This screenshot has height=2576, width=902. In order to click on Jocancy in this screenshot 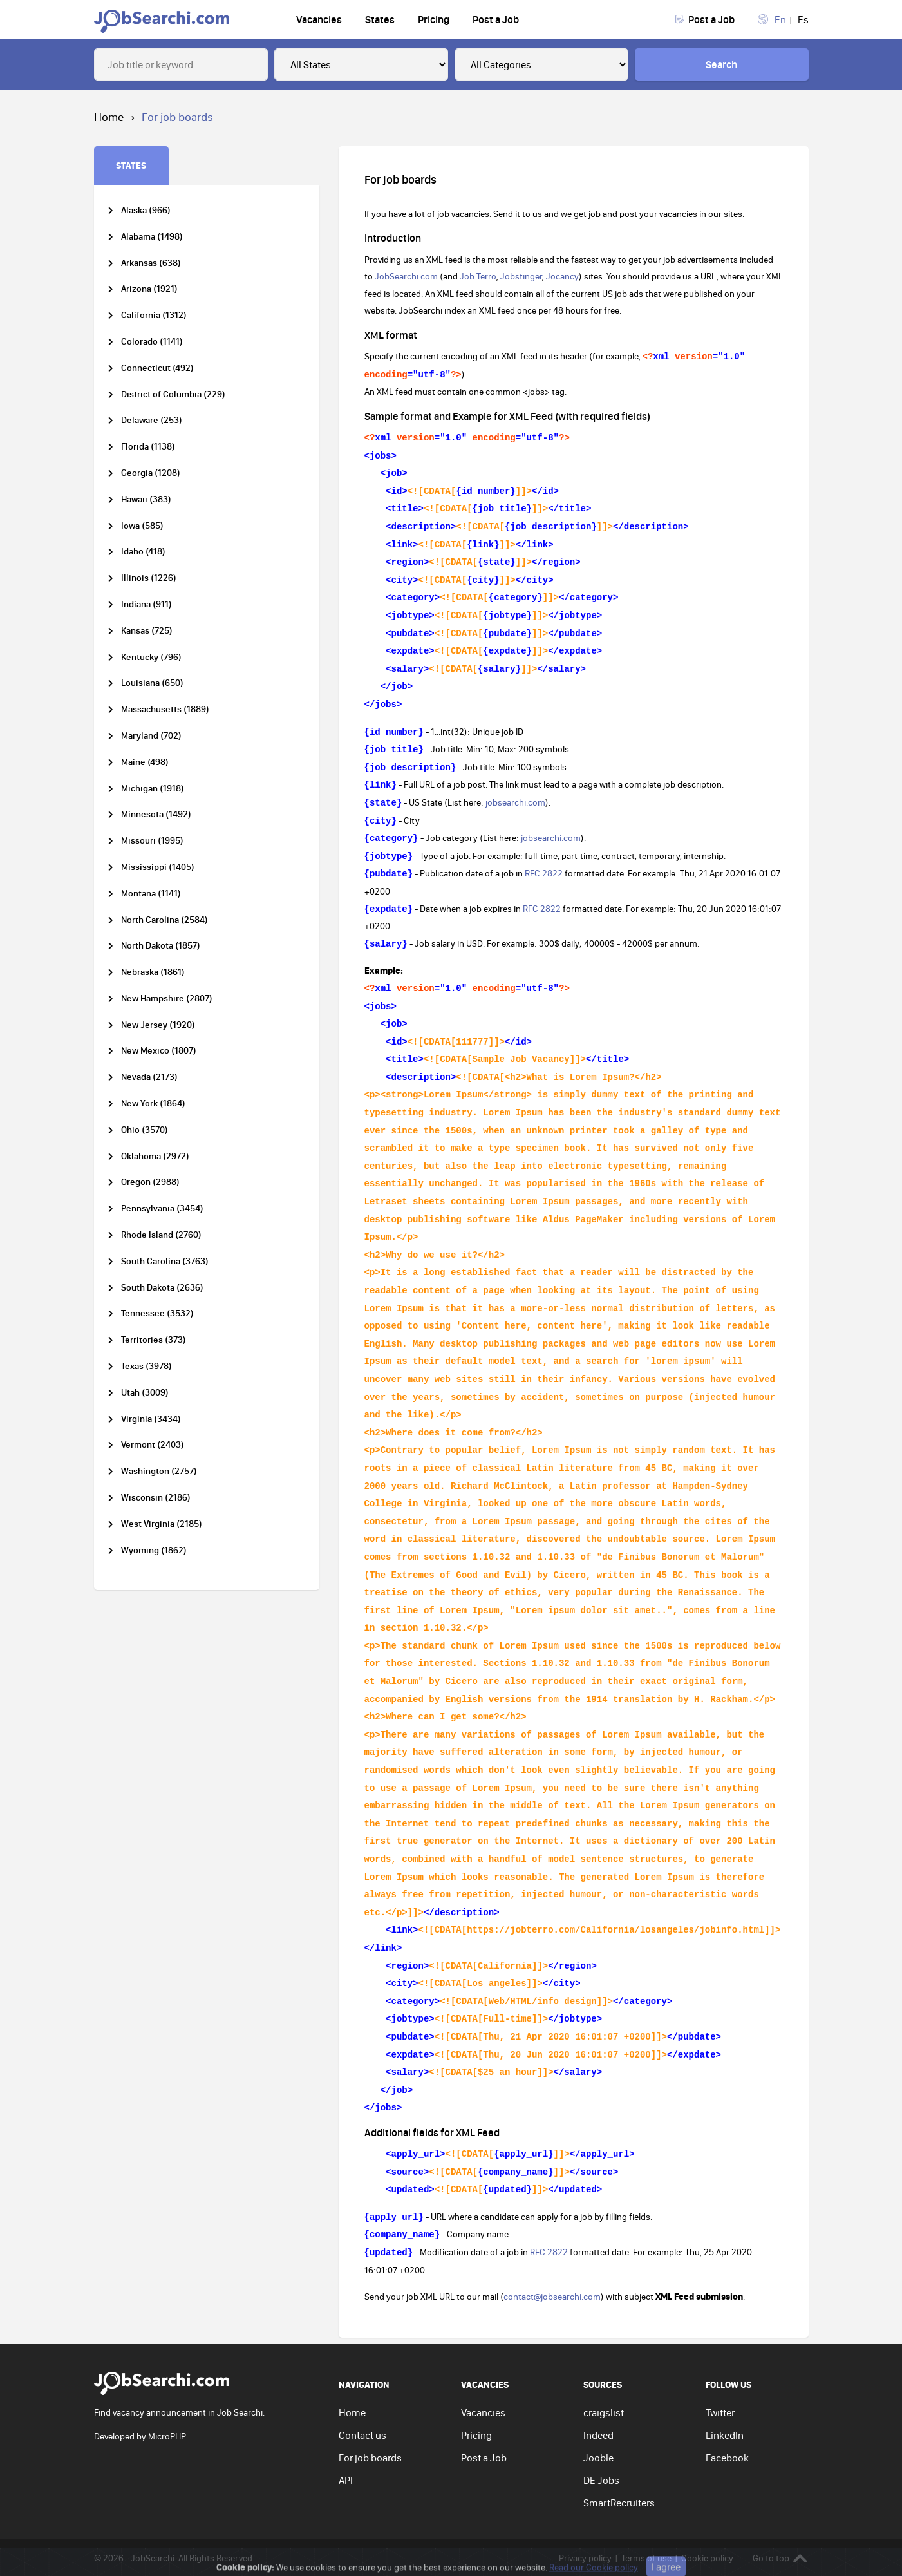, I will do `click(562, 276)`.